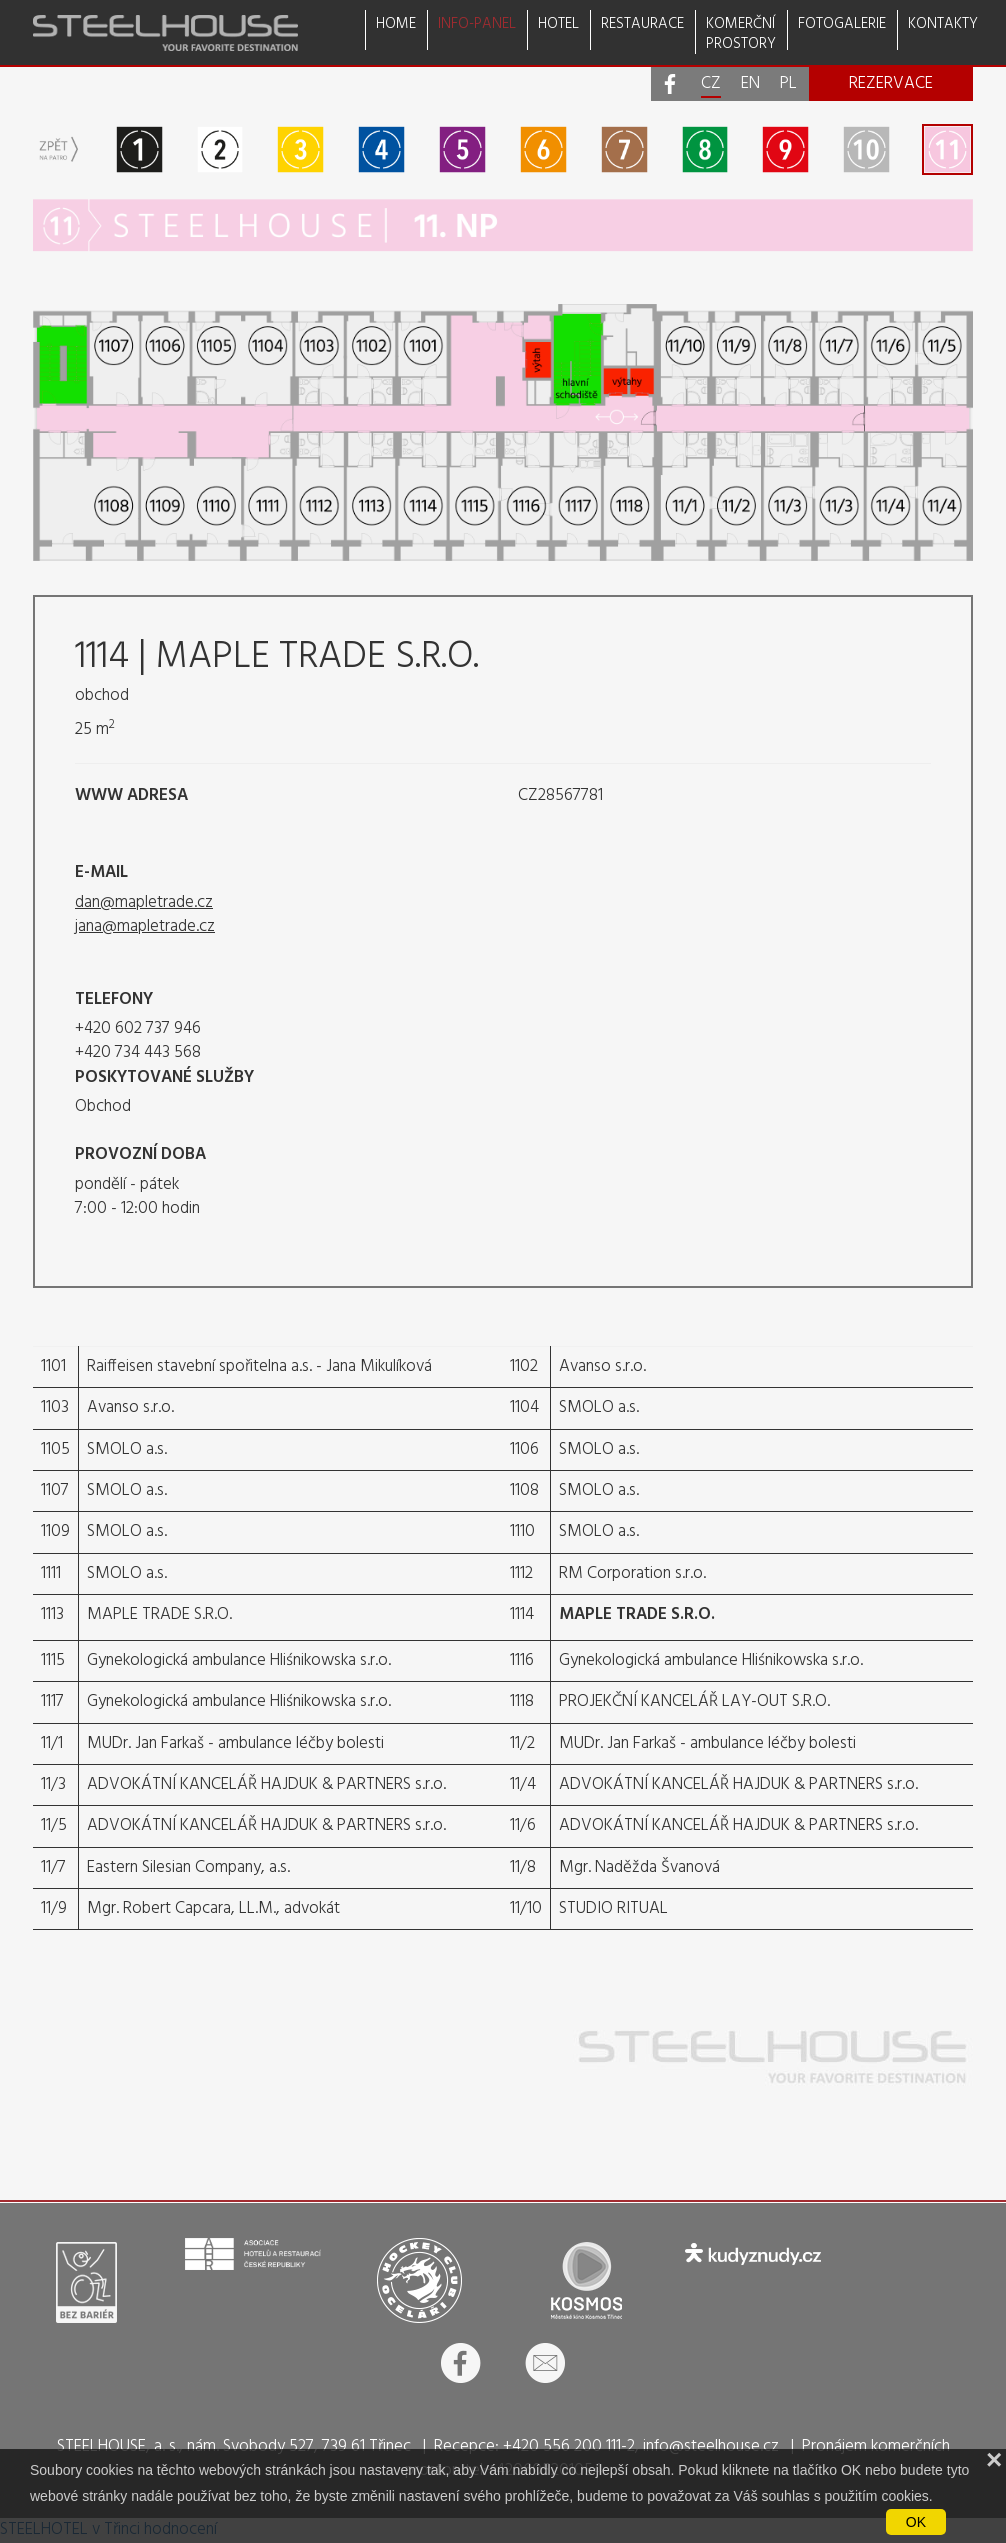 The image size is (1006, 2543). What do you see at coordinates (235, 1743) in the screenshot?
I see `MUDr. Jan Farkaš - ambulance léčby bolesti` at bounding box center [235, 1743].